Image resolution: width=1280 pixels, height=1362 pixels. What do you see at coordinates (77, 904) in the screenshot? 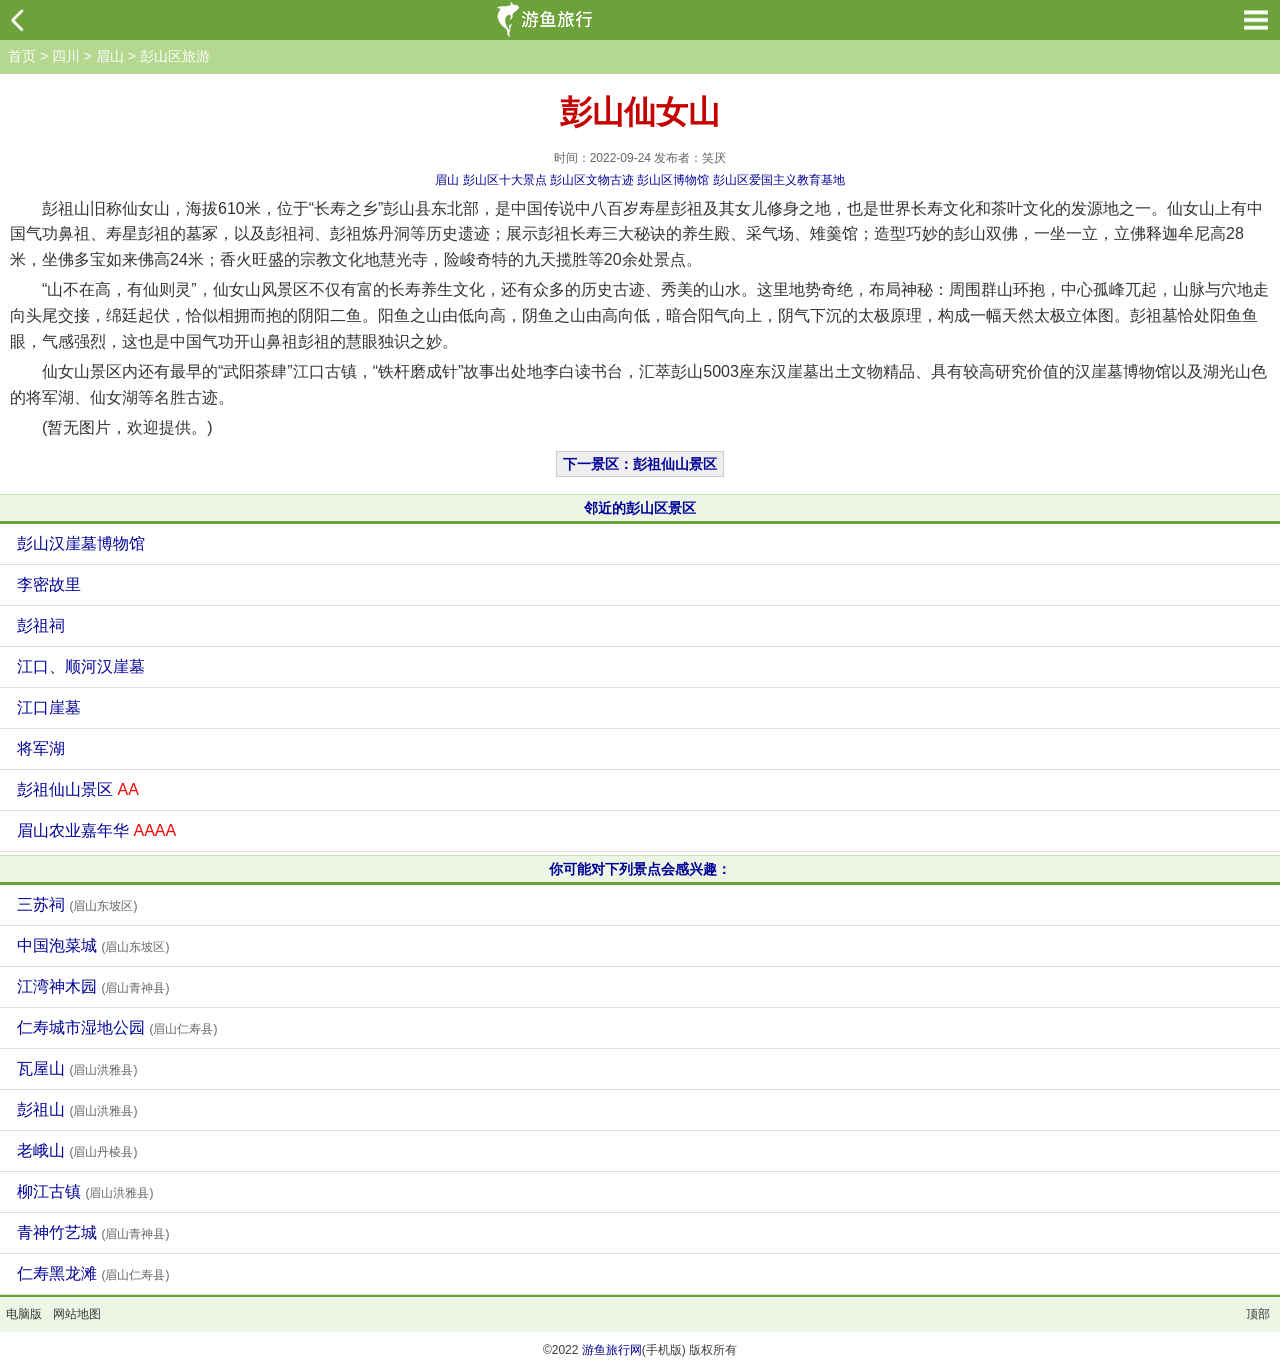
I see `三苏祠` at bounding box center [77, 904].